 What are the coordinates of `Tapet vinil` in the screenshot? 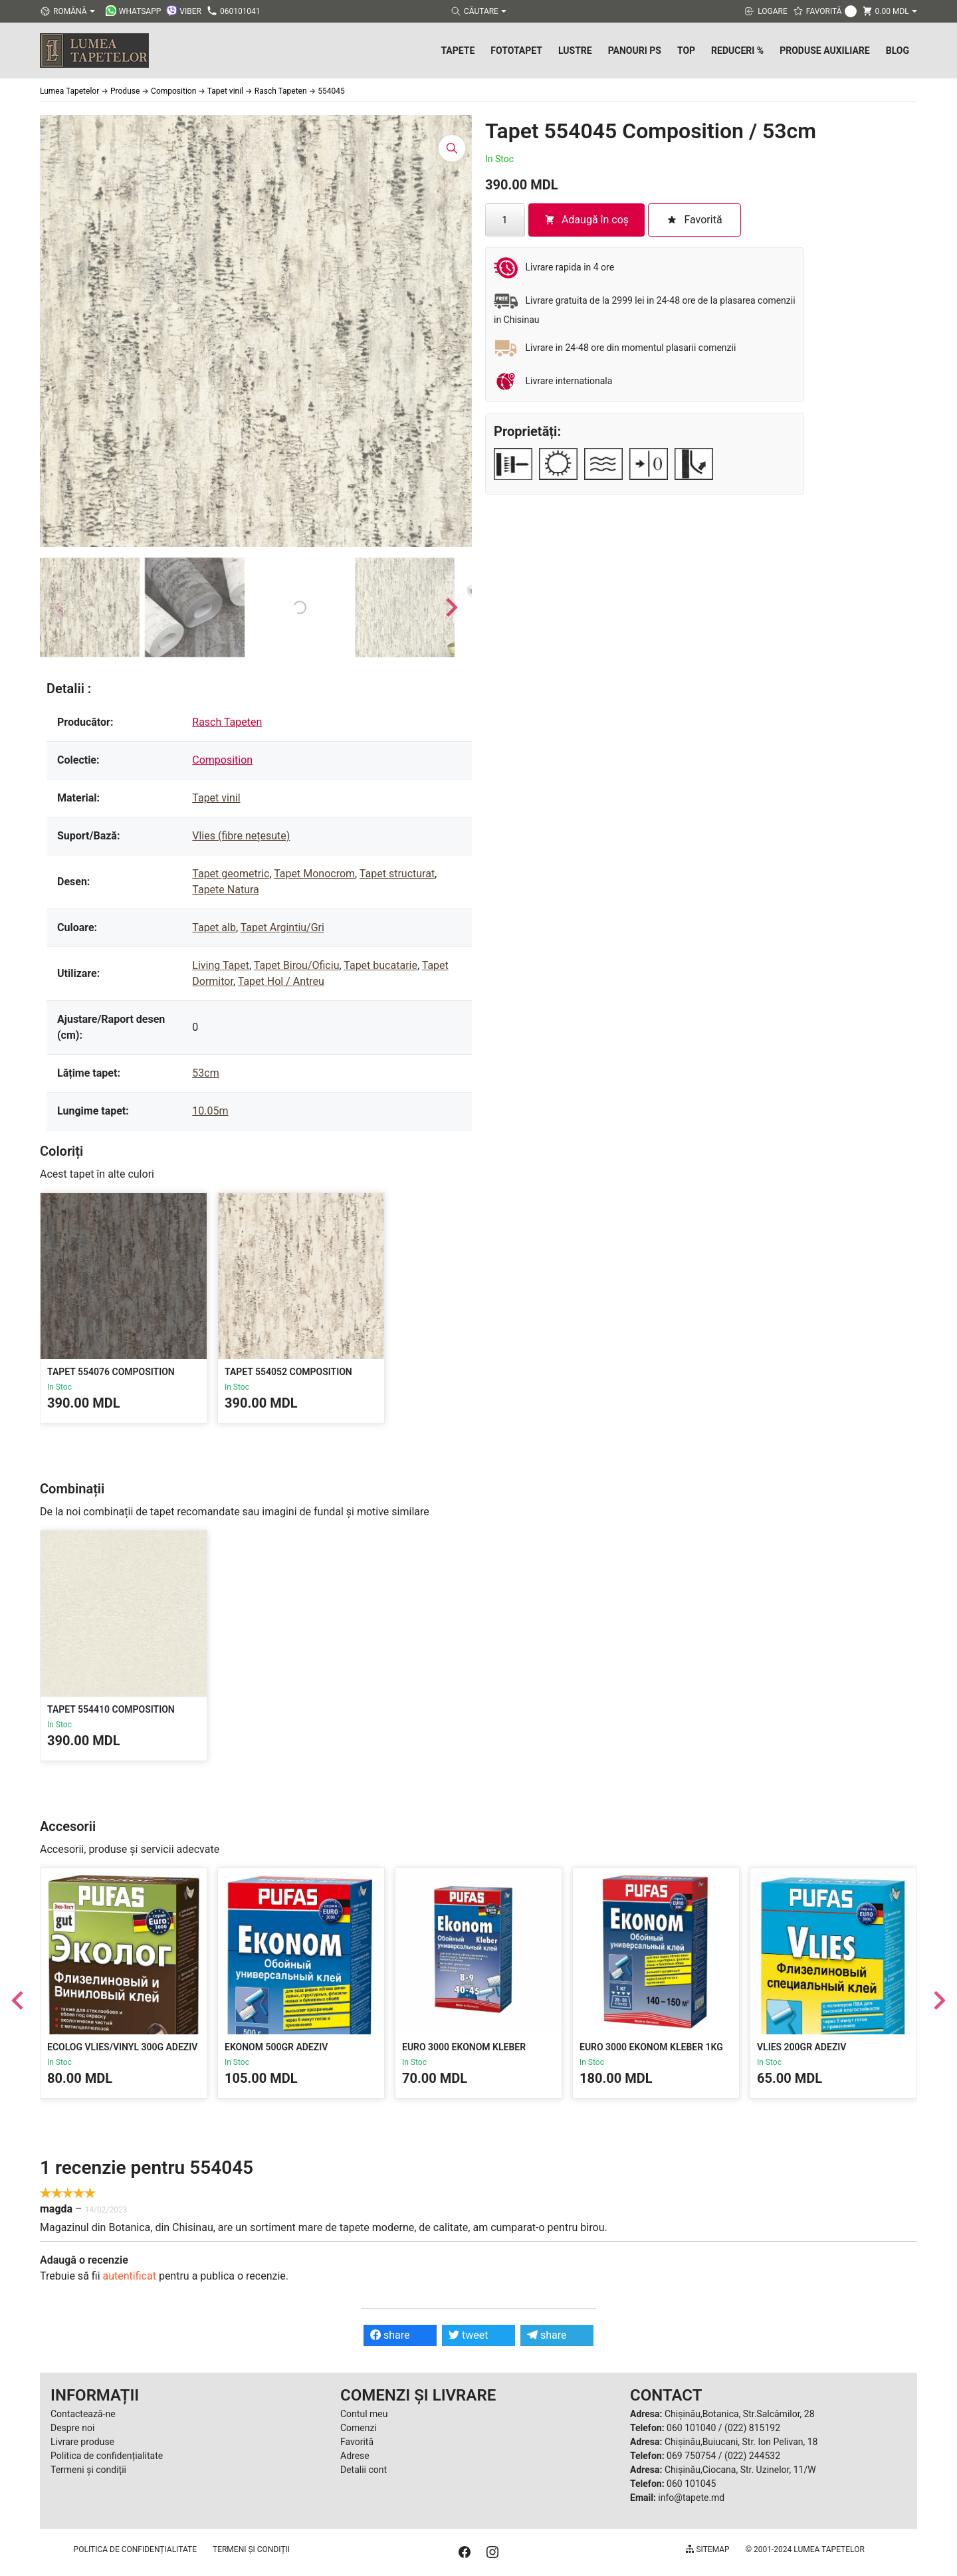 It's located at (216, 798).